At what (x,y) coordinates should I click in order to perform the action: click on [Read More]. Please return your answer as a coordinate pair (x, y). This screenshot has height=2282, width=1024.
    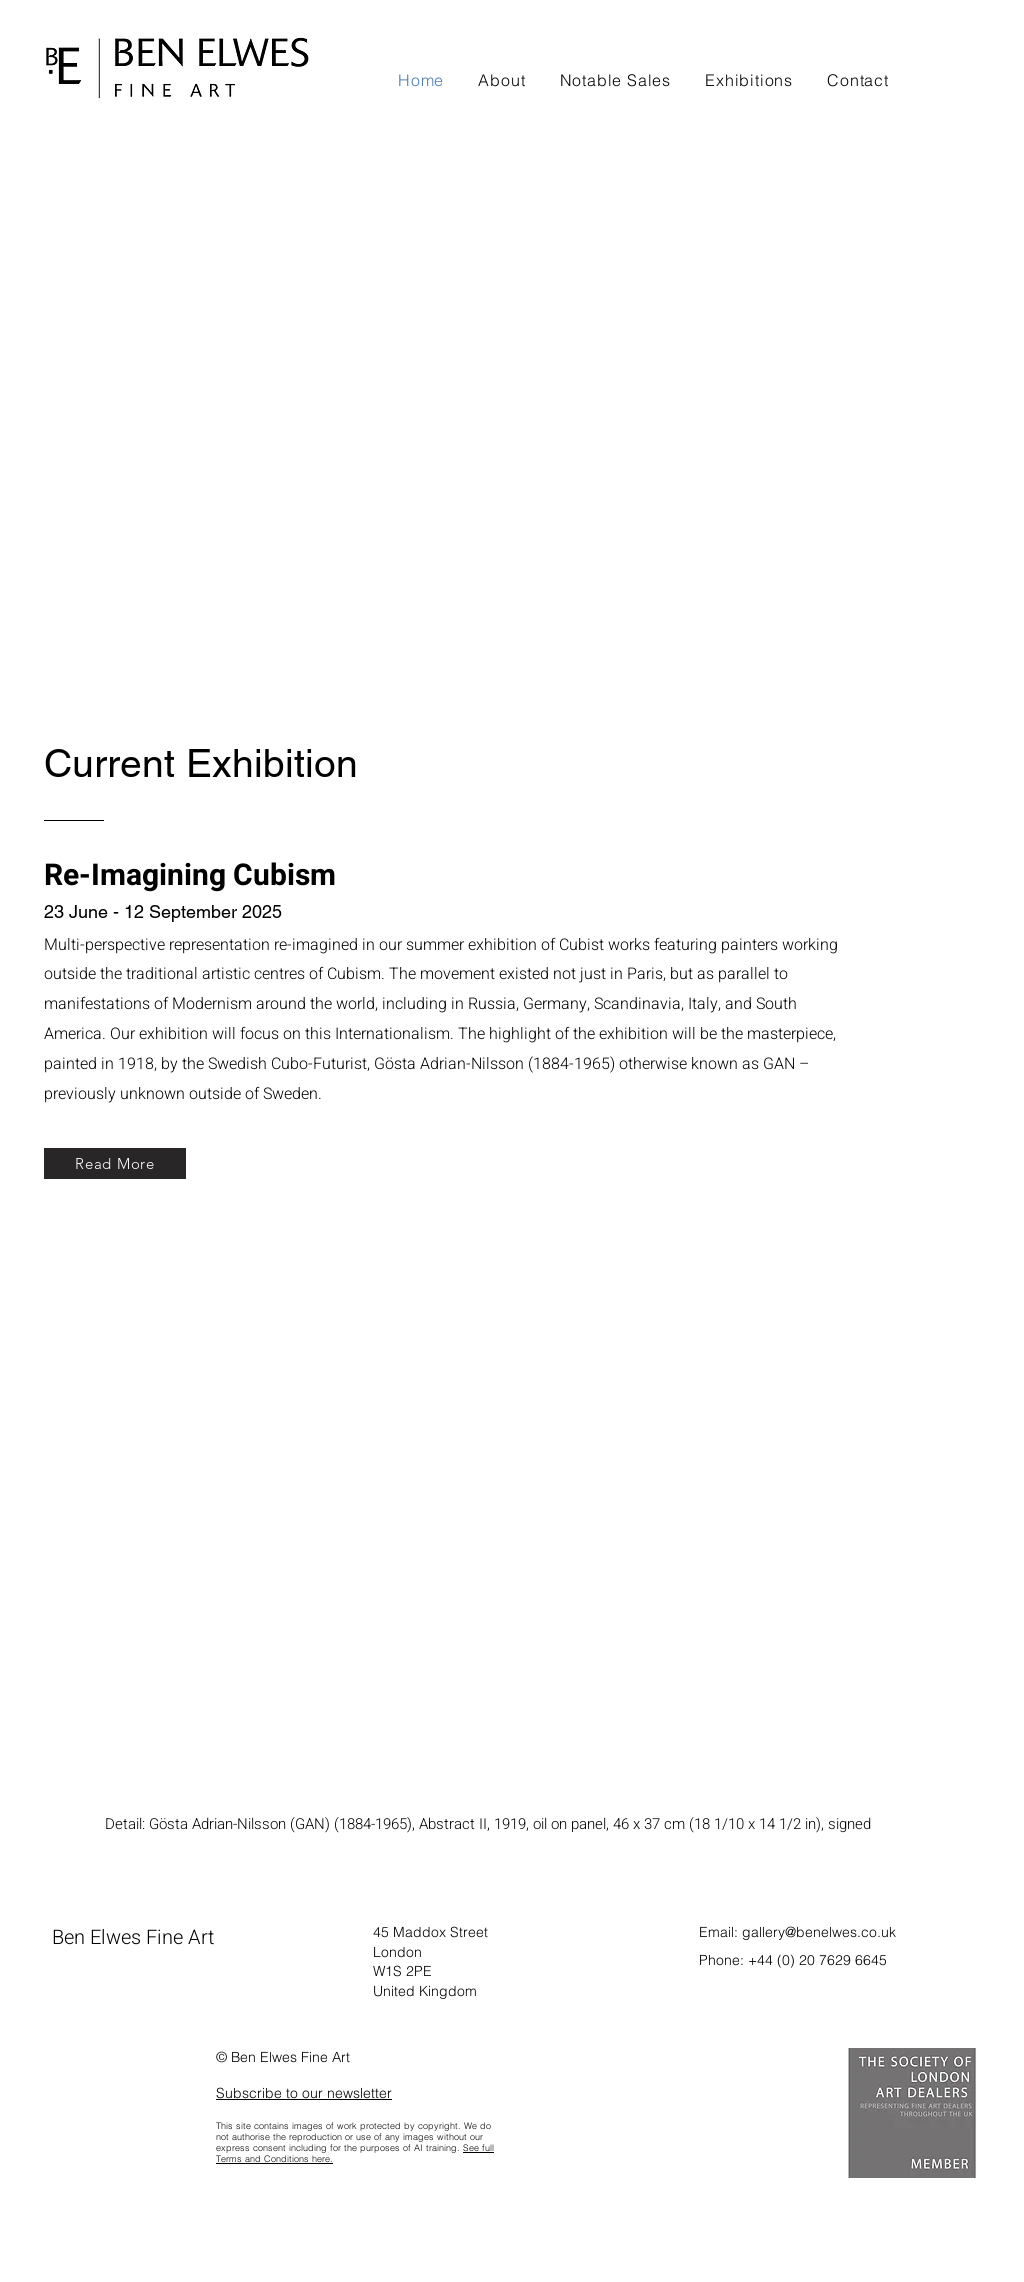
    Looking at the image, I should click on (115, 1163).